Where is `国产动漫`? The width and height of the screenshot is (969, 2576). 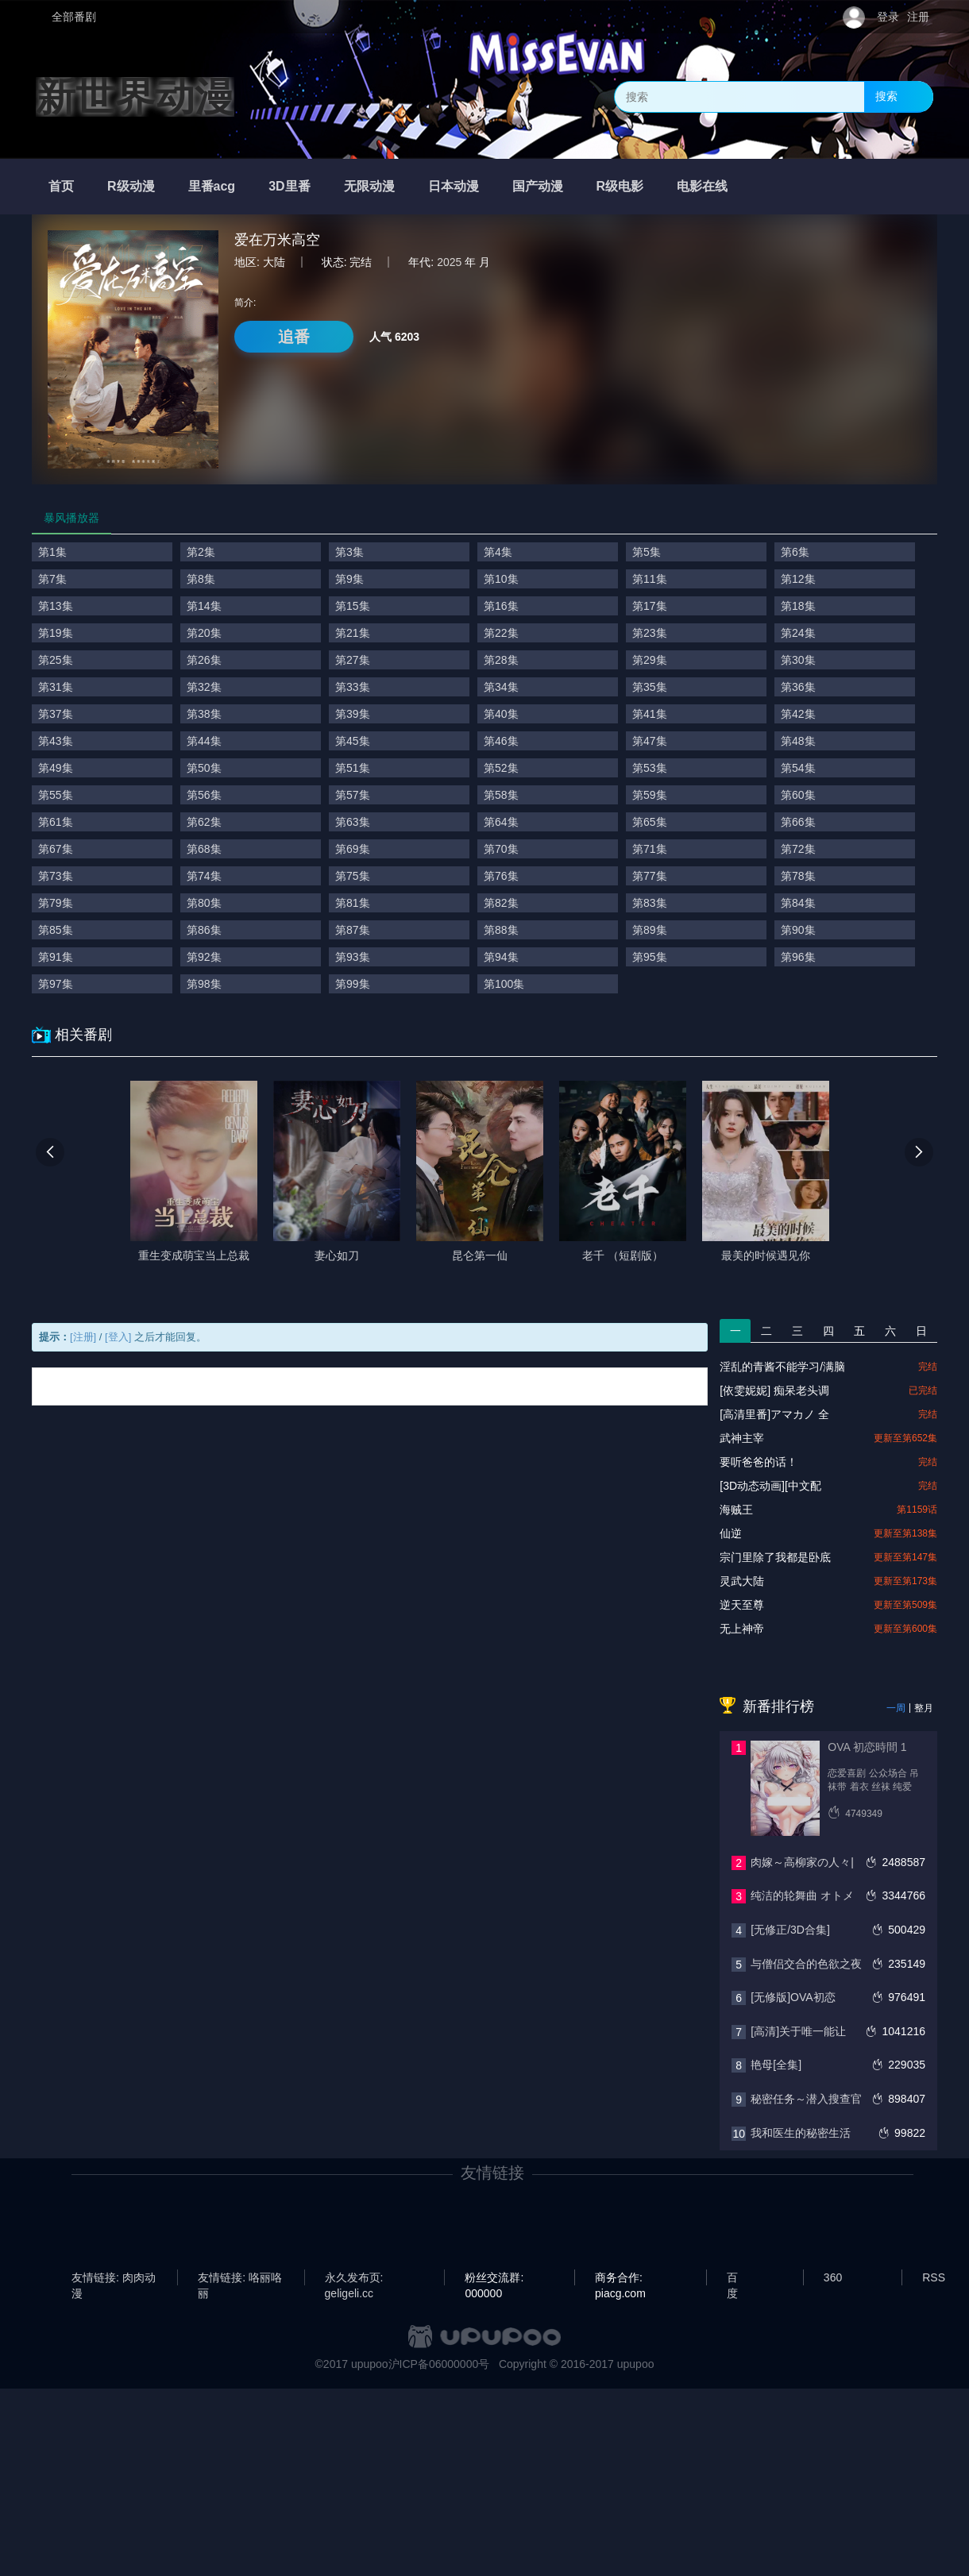
国产动漫 is located at coordinates (537, 186).